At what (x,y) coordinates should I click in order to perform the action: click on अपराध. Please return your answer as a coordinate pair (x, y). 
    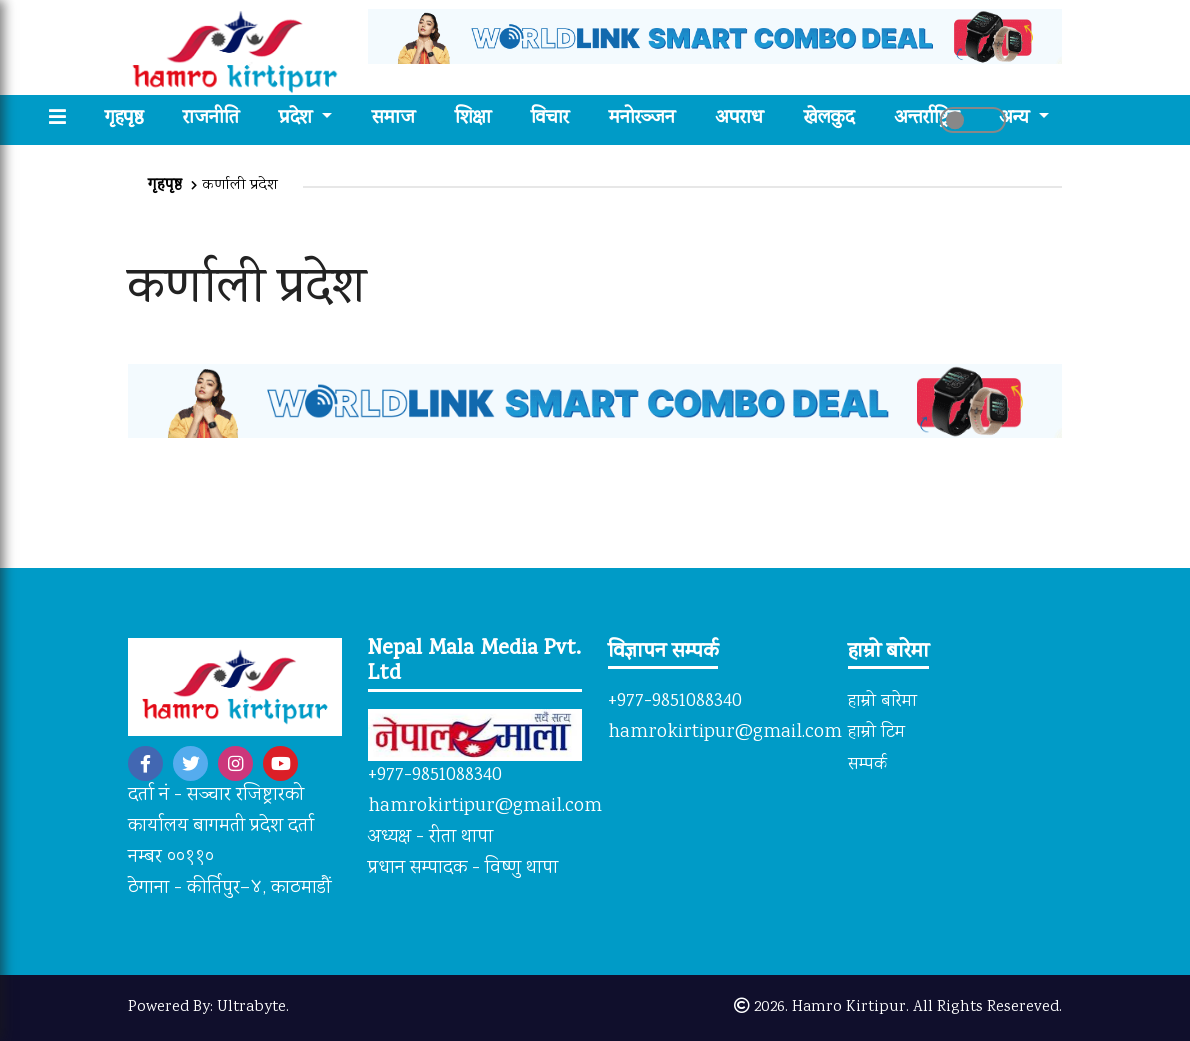
    Looking at the image, I should click on (739, 119).